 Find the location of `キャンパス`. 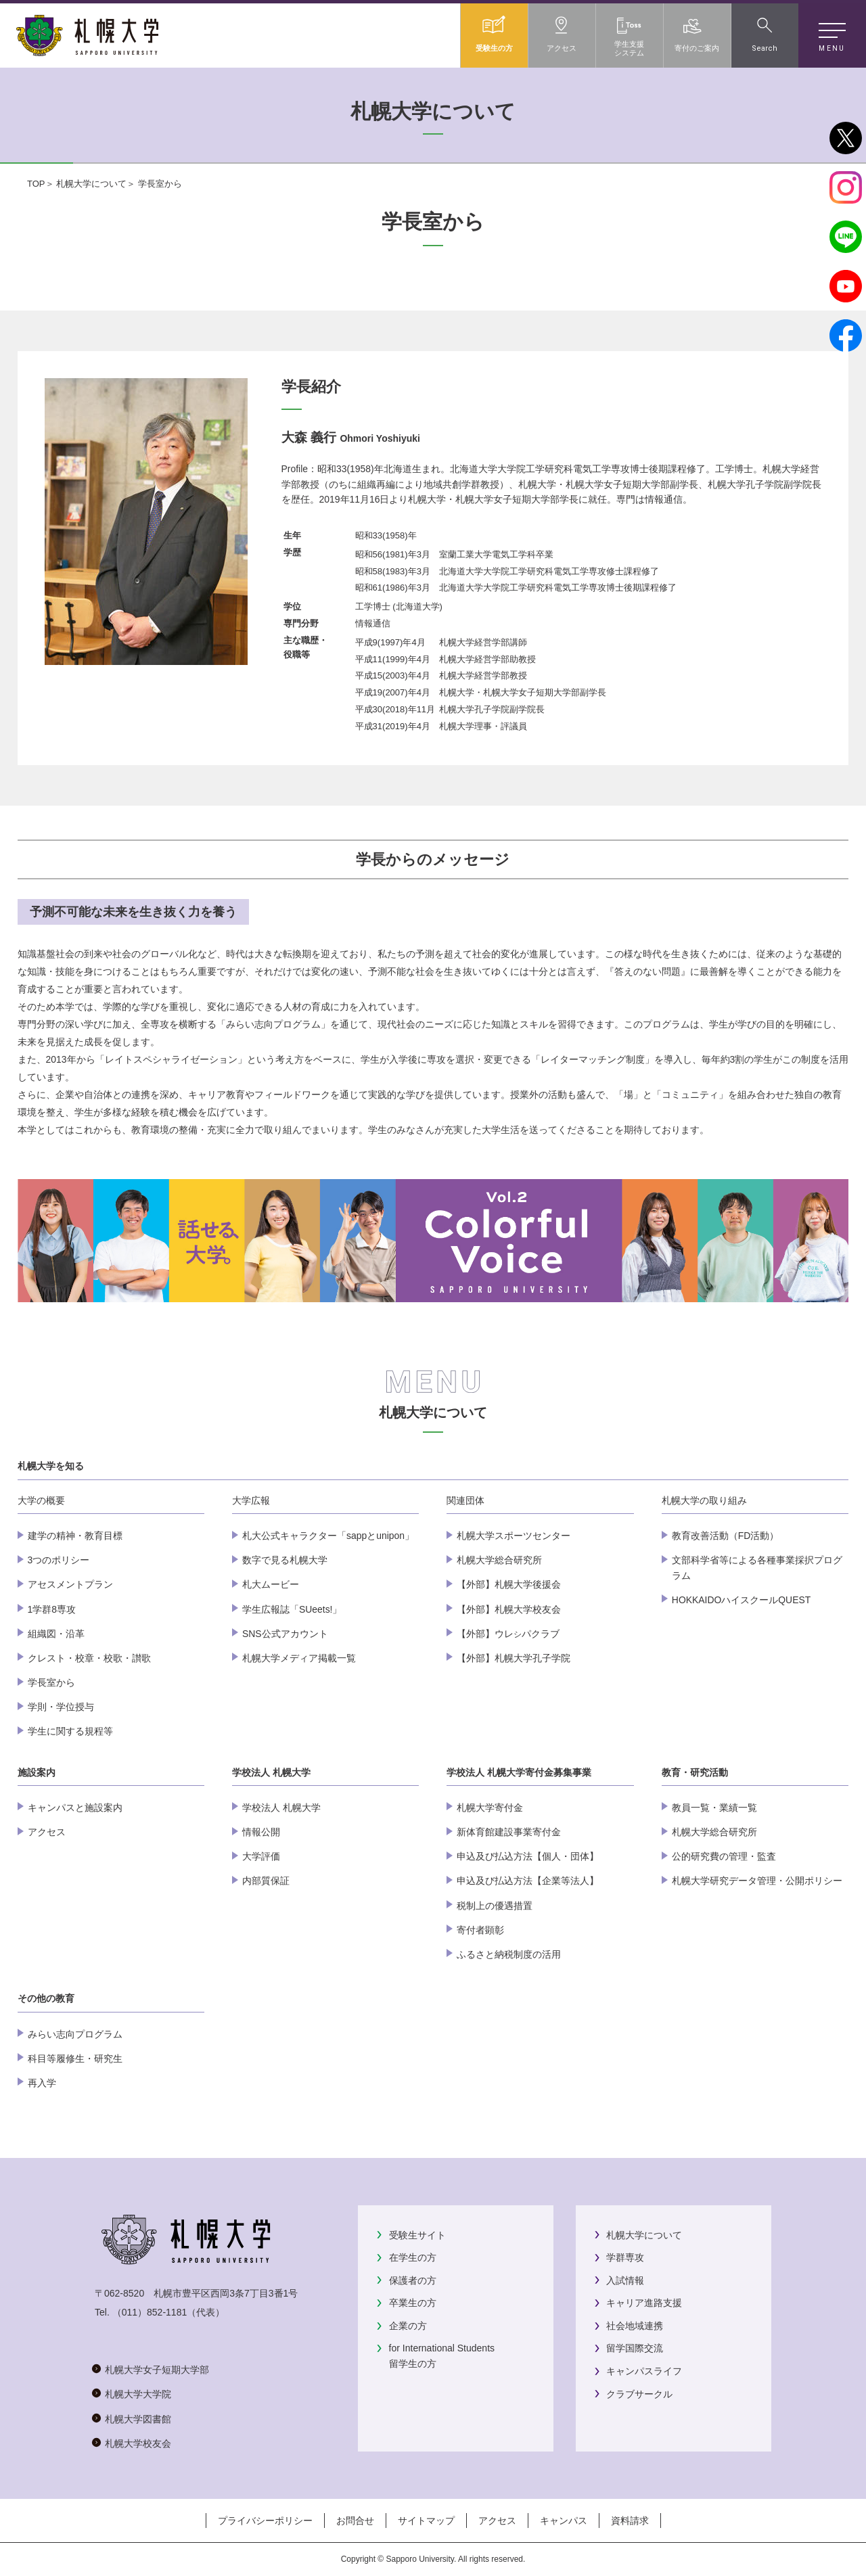

キャンパス is located at coordinates (563, 2520).